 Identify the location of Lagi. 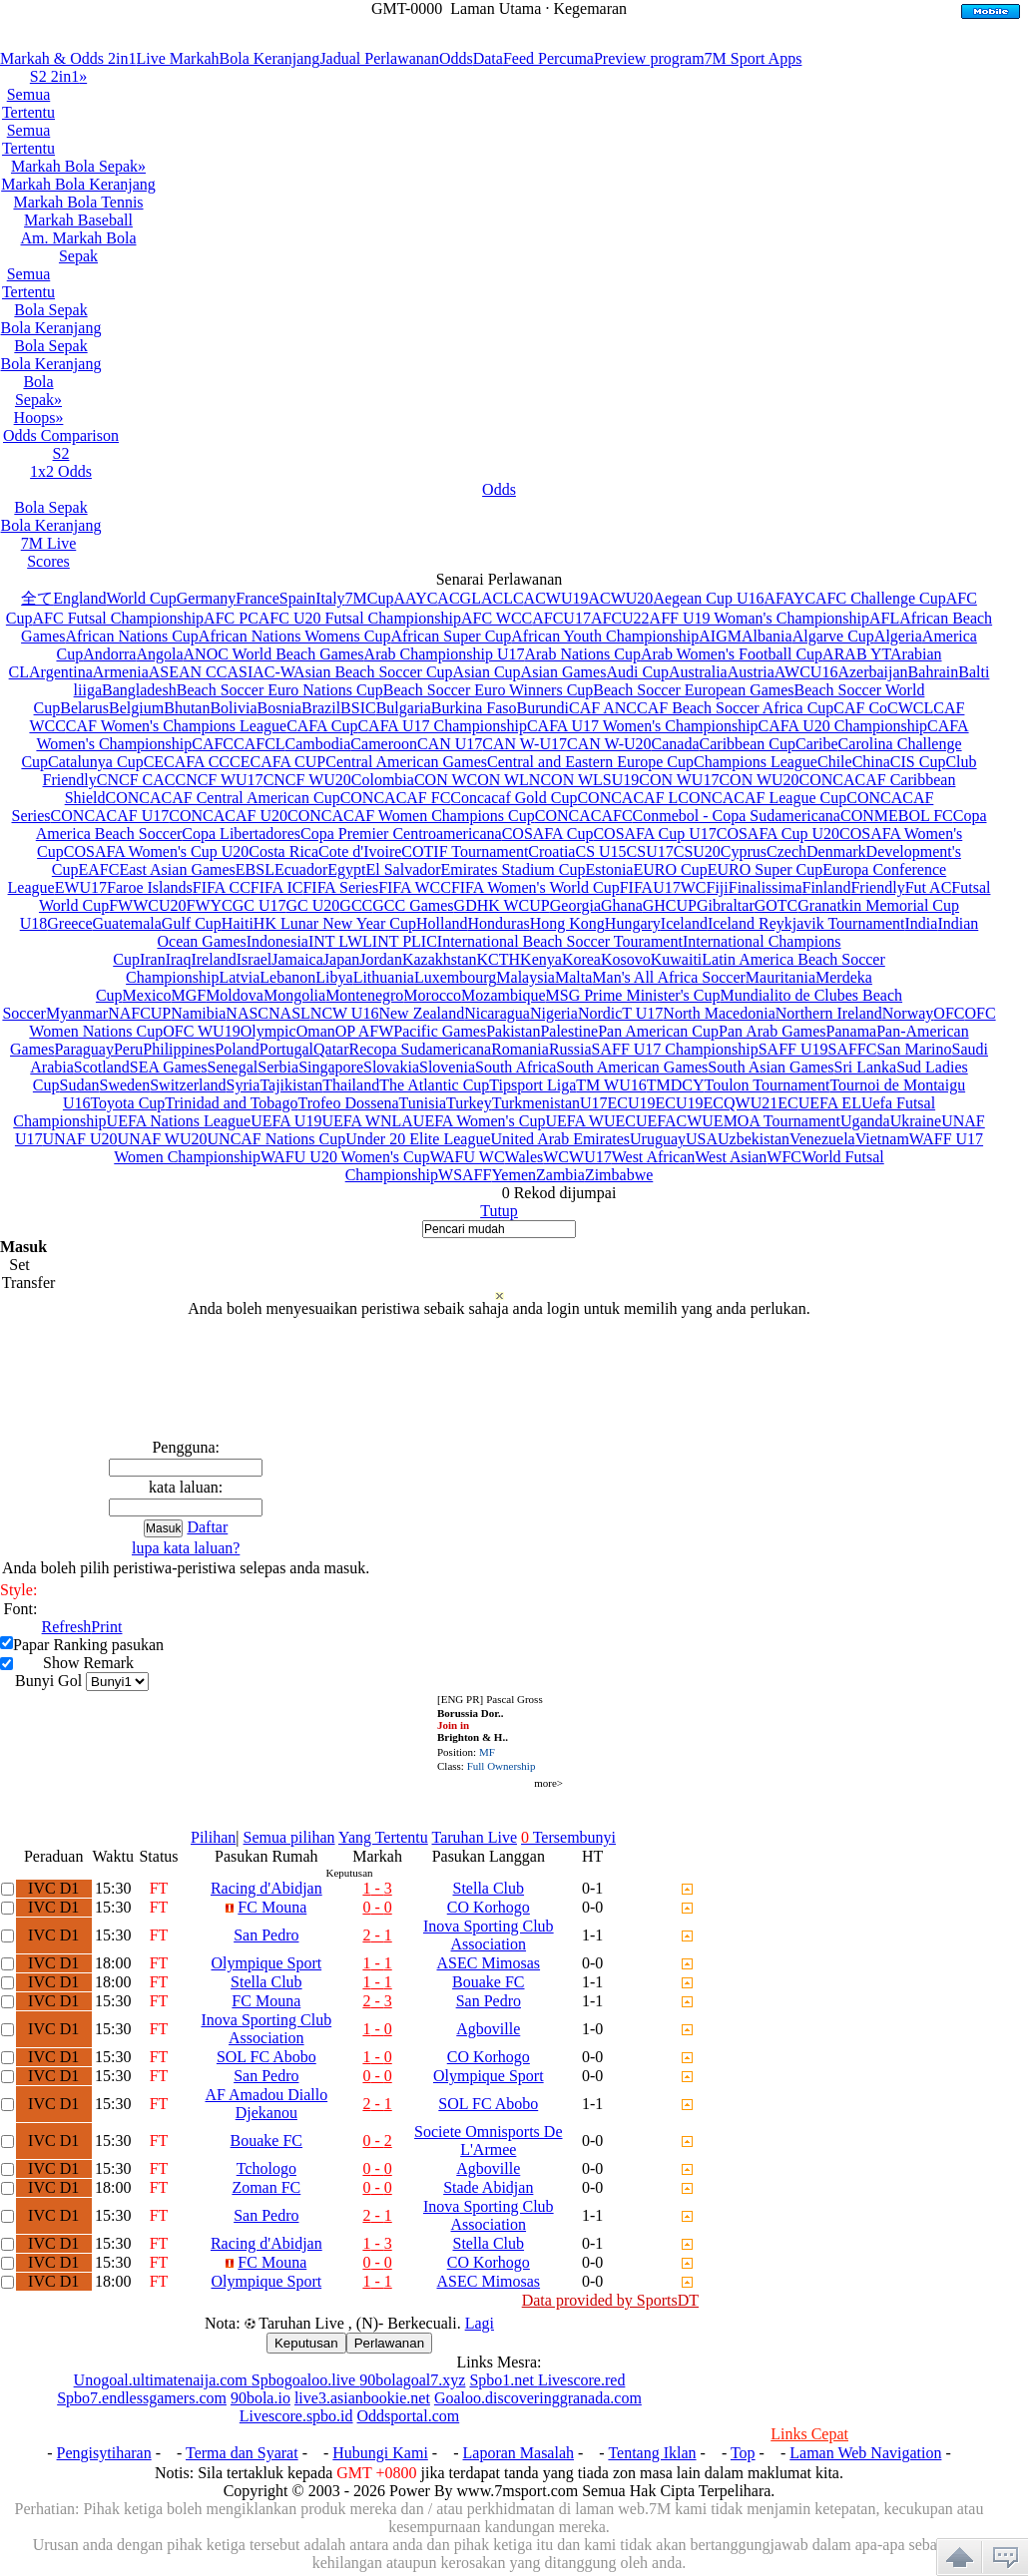
(479, 2323).